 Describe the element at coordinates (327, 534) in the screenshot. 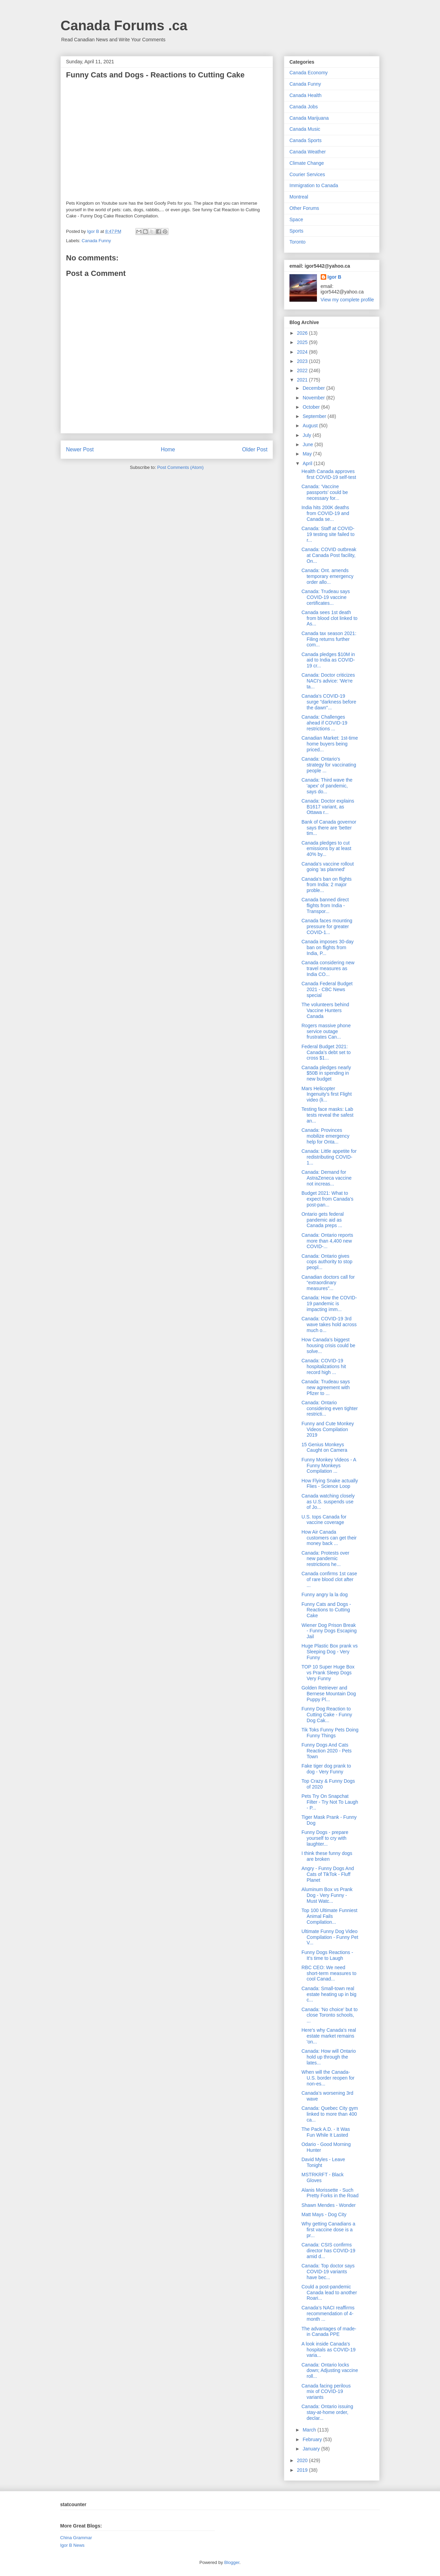

I see `Canada: Staff at COVID-19 testing site failed to r...` at that location.